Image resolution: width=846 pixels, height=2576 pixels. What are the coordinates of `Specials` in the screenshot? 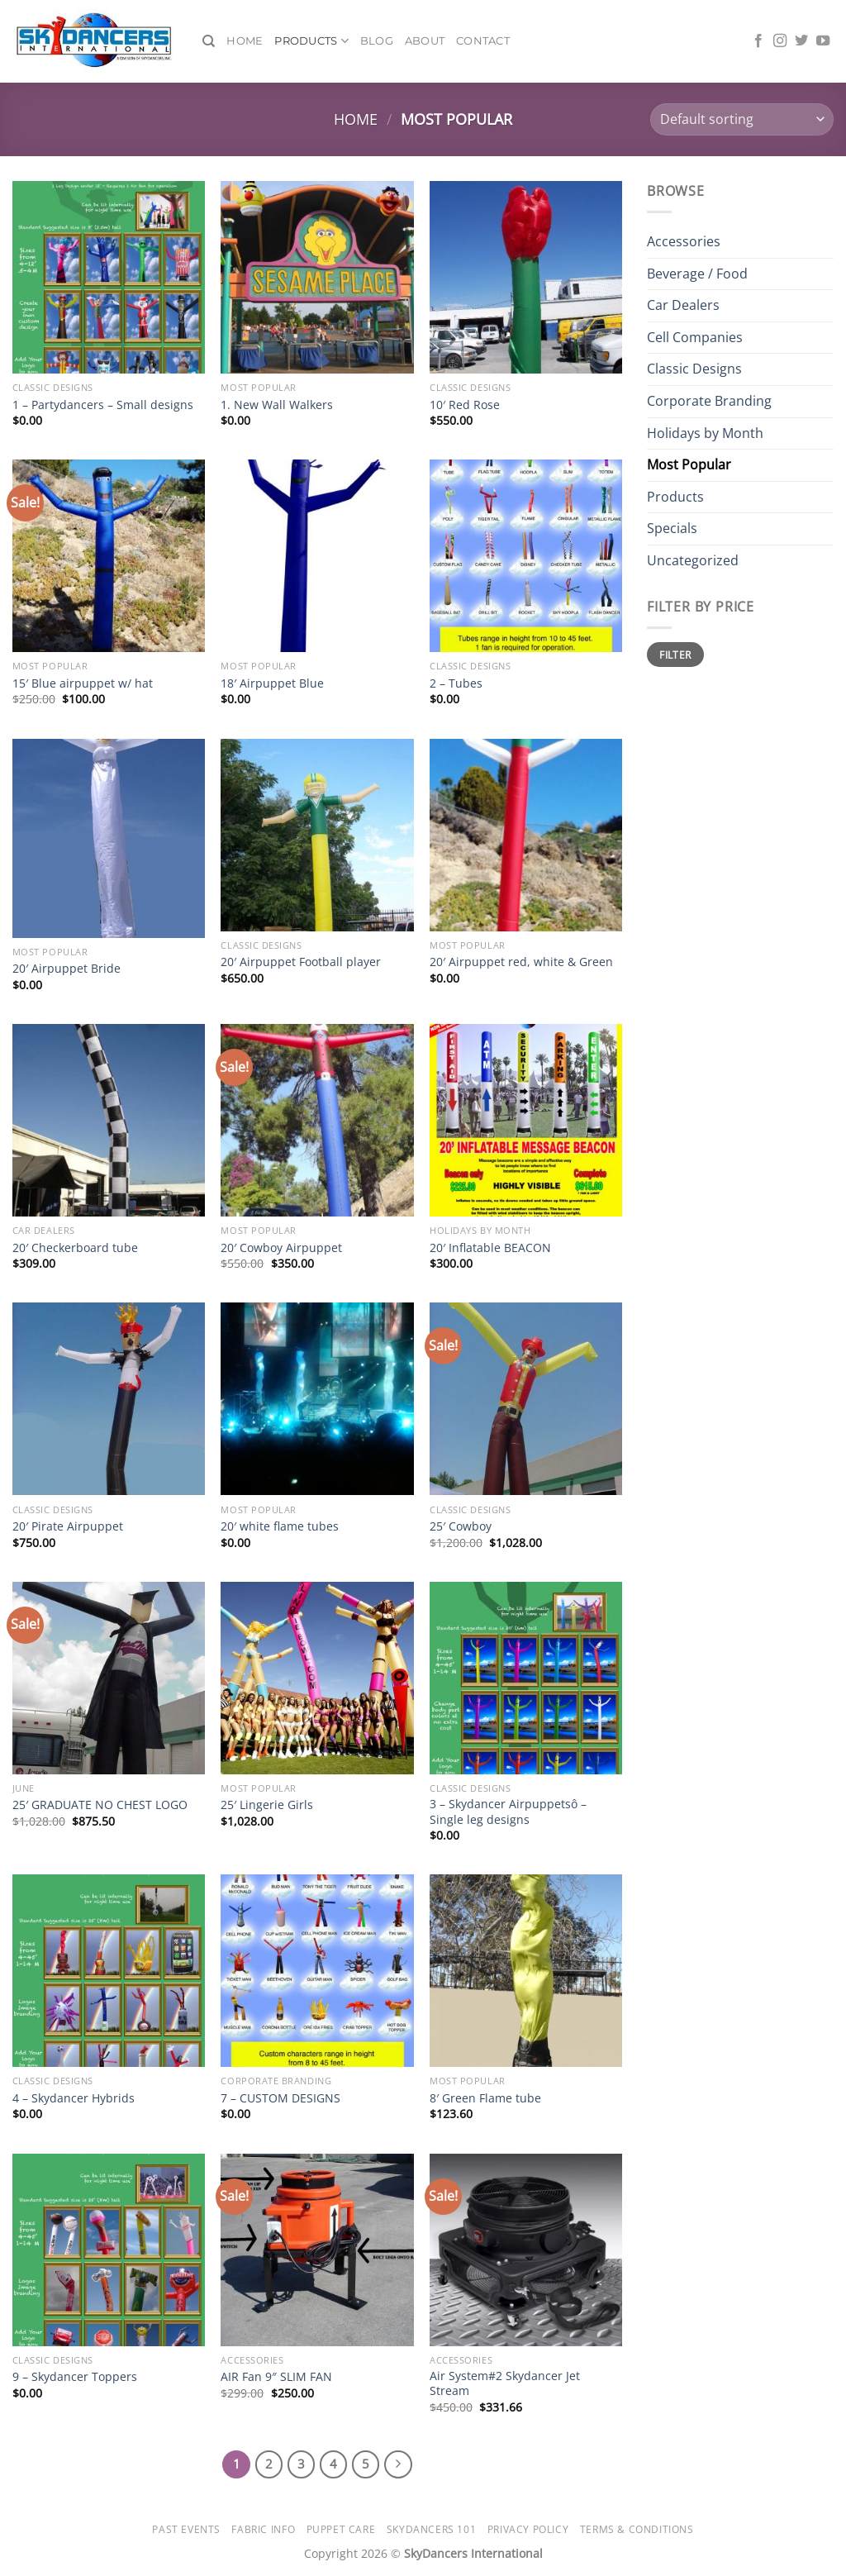 It's located at (672, 528).